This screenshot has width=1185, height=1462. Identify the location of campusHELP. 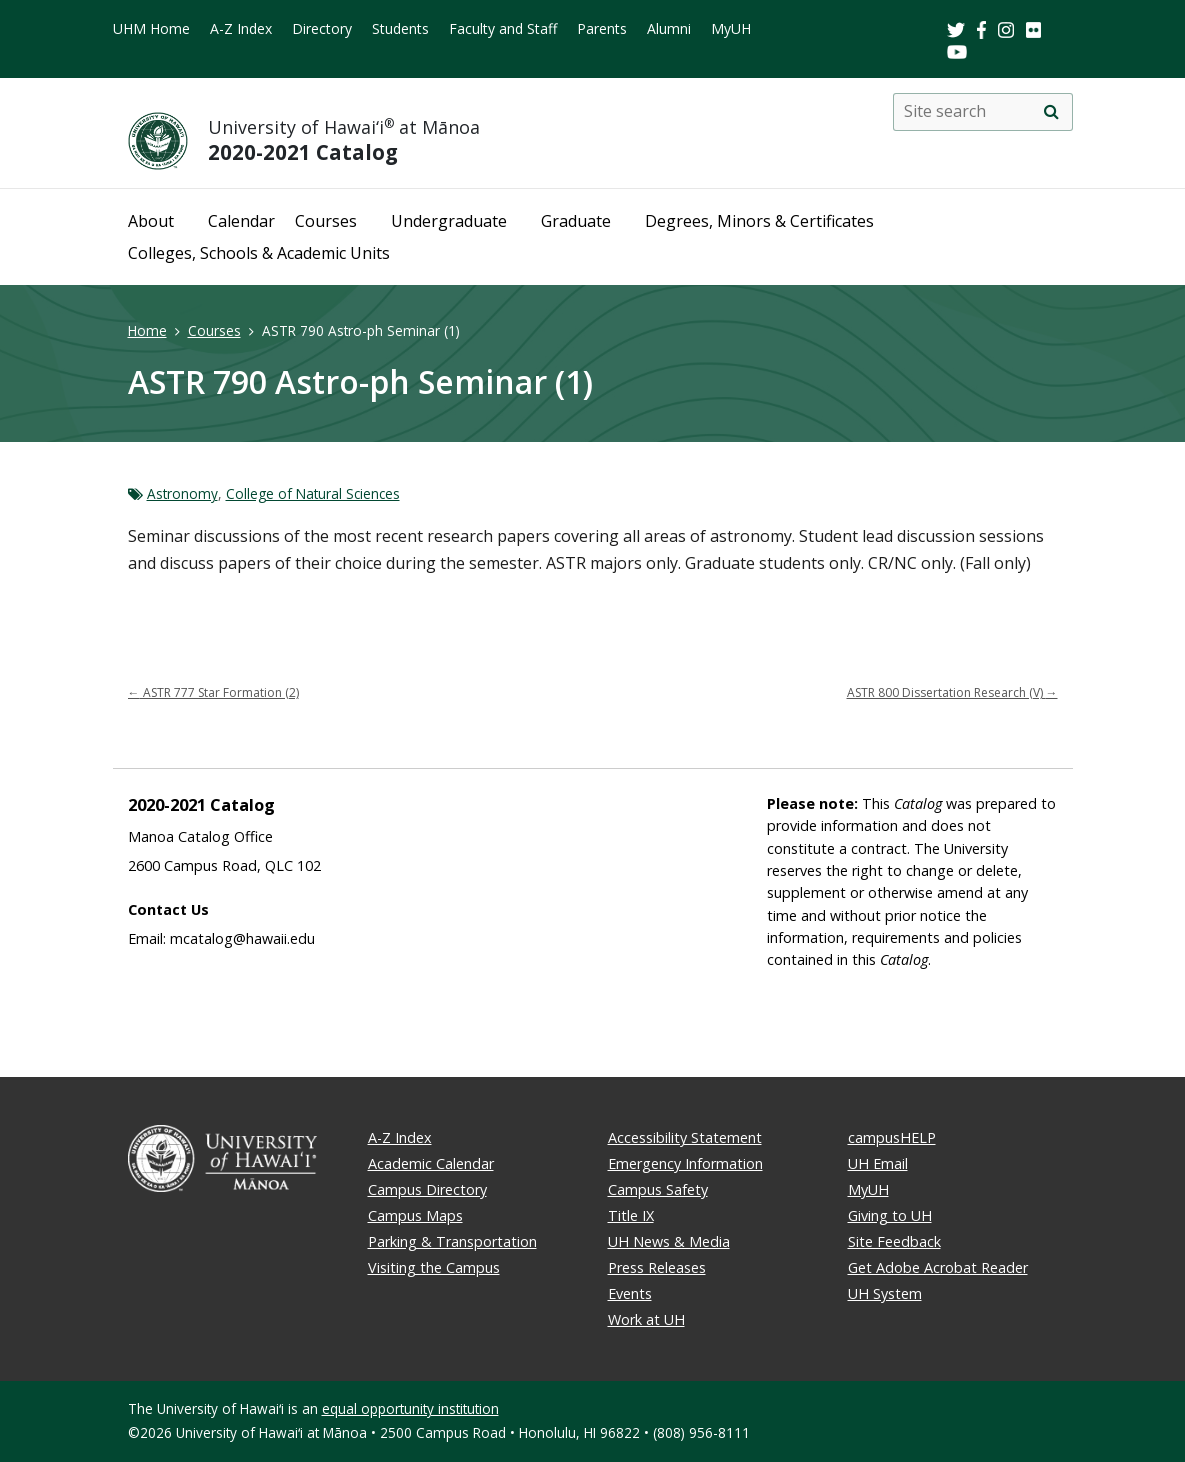
(892, 1137).